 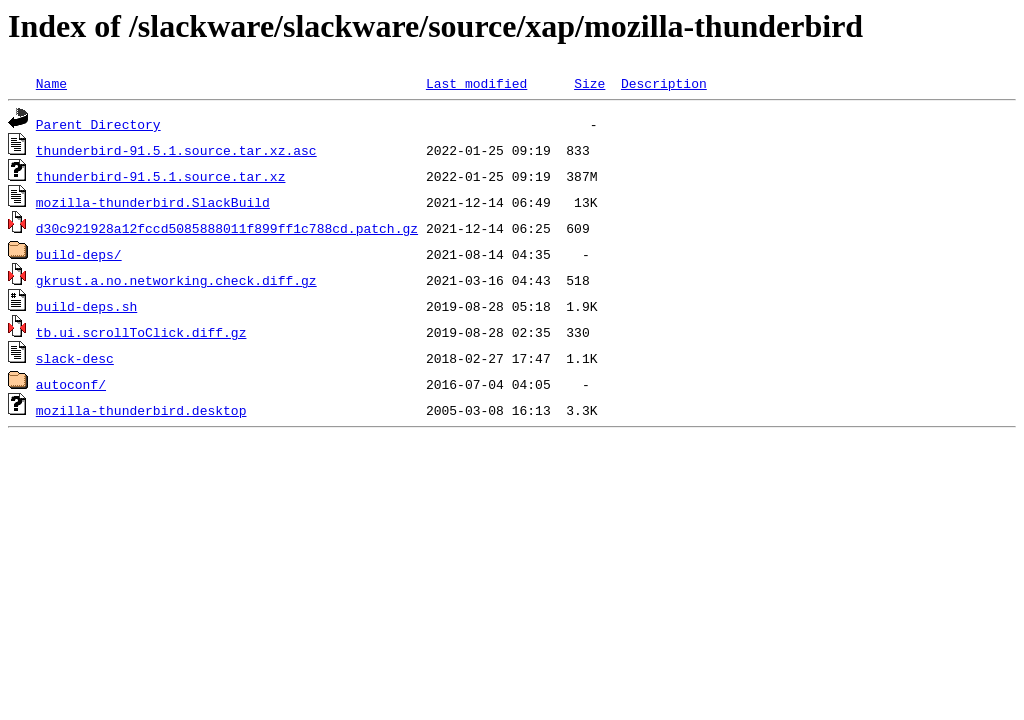 What do you see at coordinates (176, 150) in the screenshot?
I see `thunderbird-91.5.1.source.tar.xz.asc` at bounding box center [176, 150].